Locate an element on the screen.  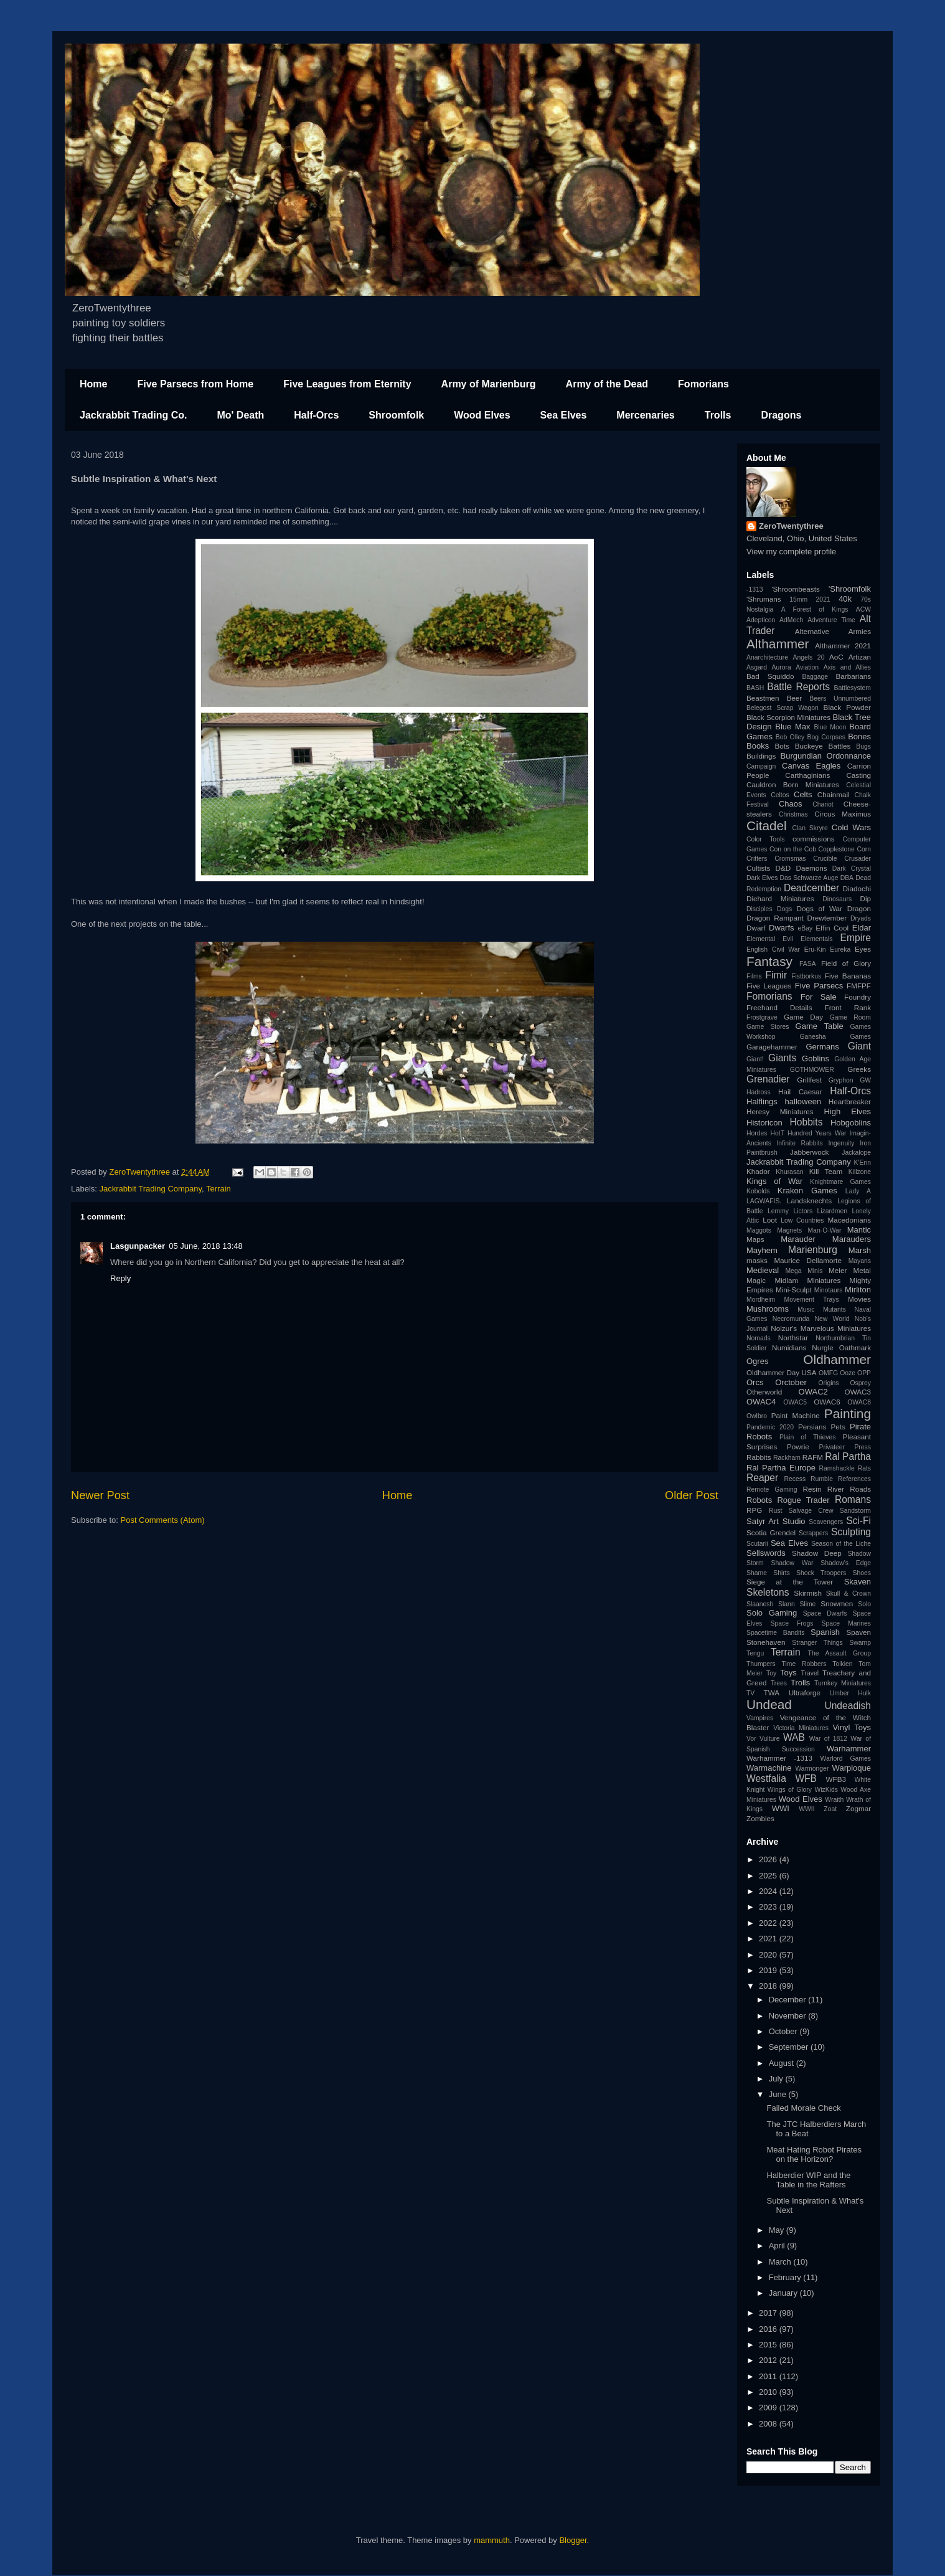
For Sale is located at coordinates (819, 997).